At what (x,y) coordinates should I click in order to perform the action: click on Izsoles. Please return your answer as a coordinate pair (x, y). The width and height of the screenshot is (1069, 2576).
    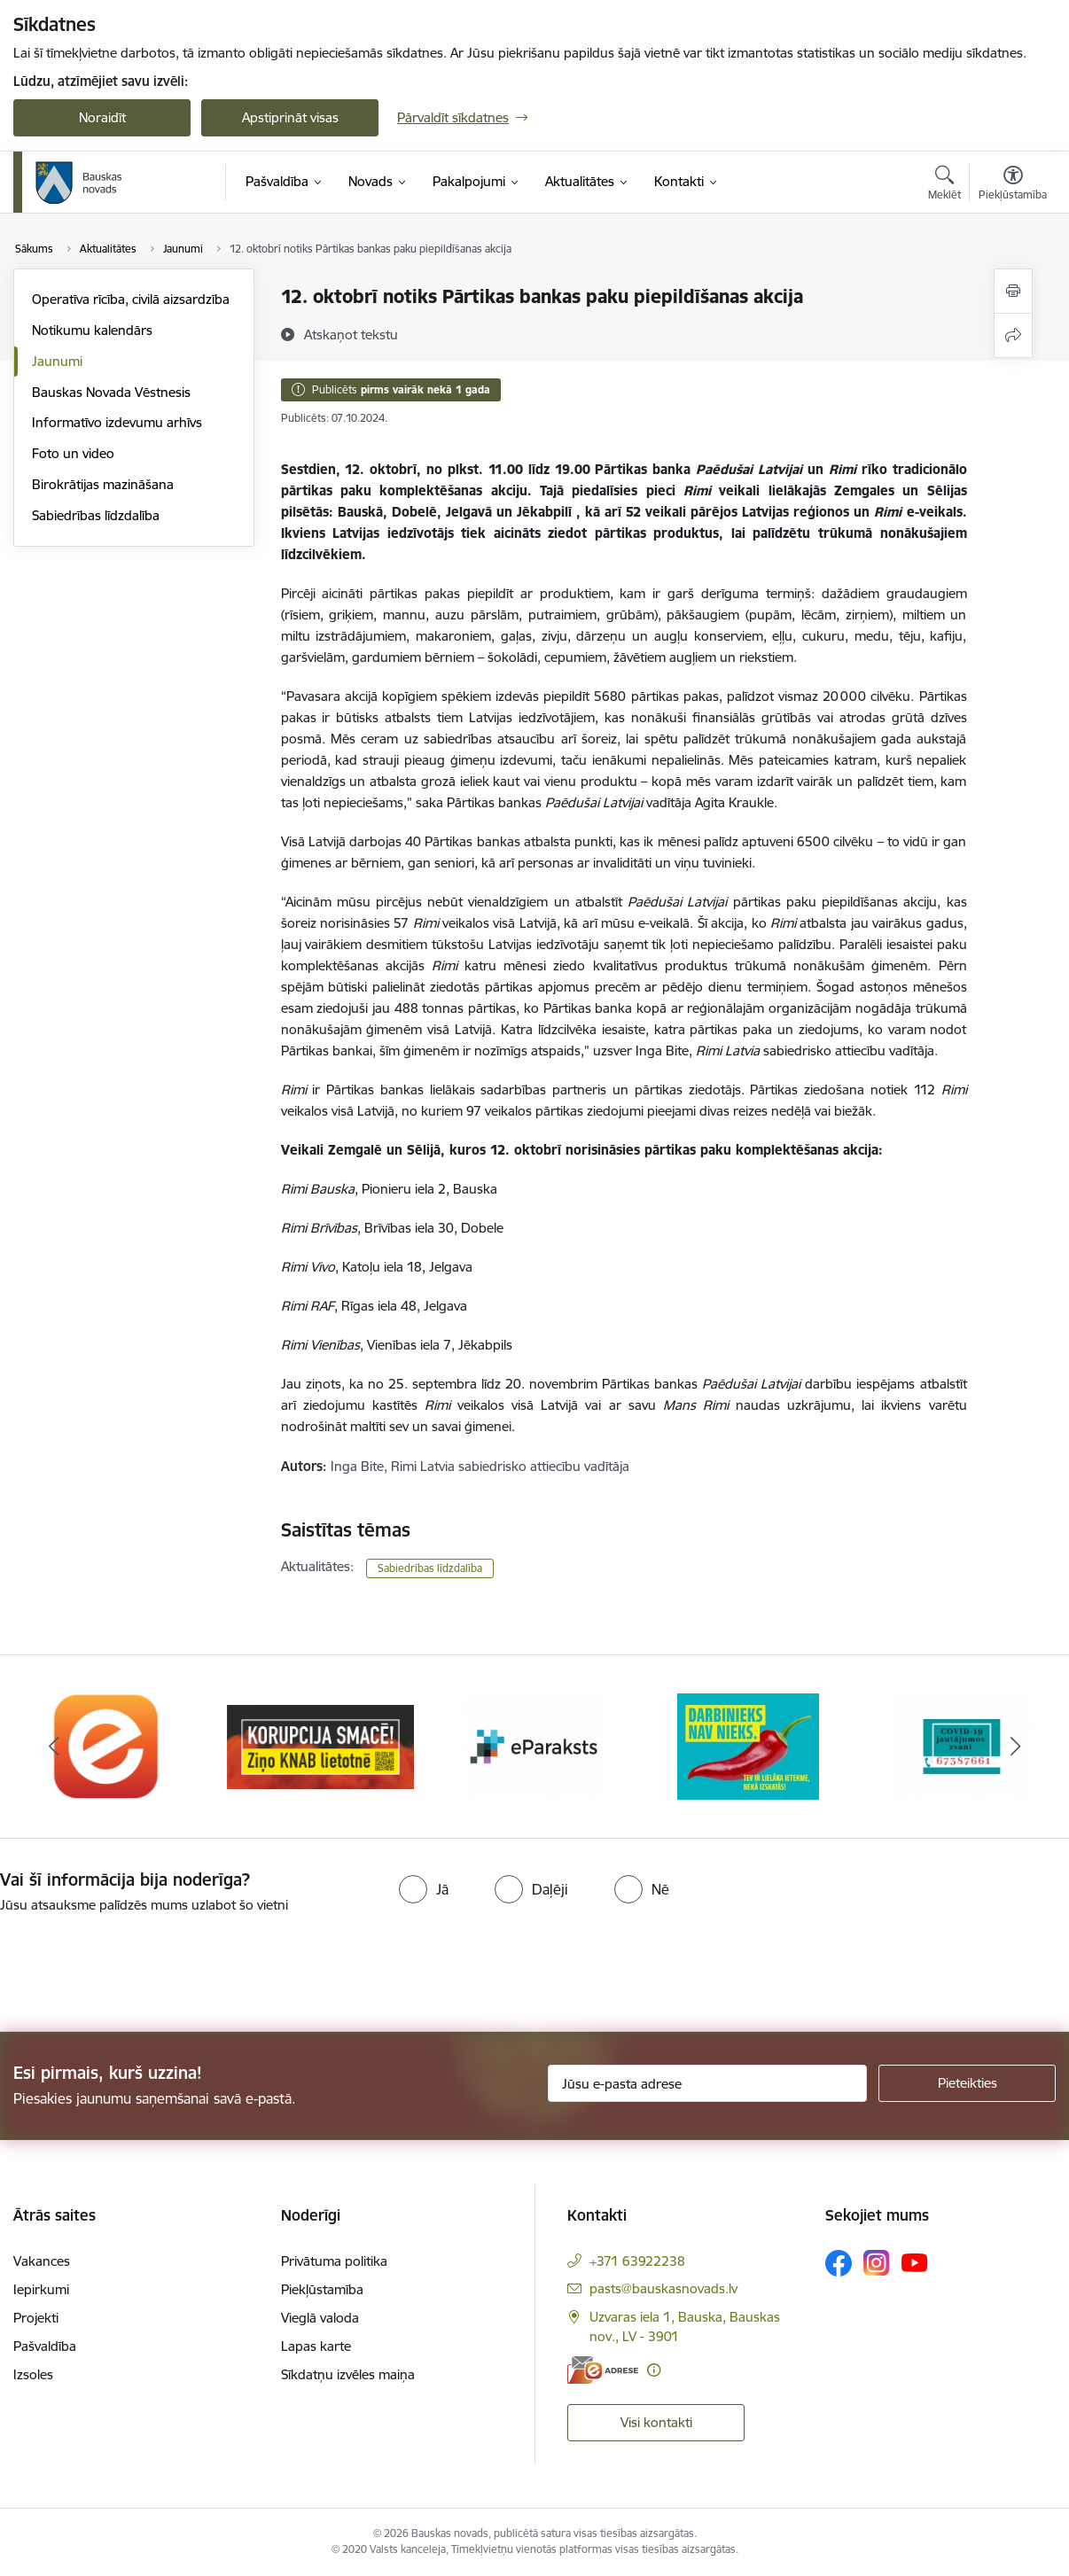
    Looking at the image, I should click on (33, 2374).